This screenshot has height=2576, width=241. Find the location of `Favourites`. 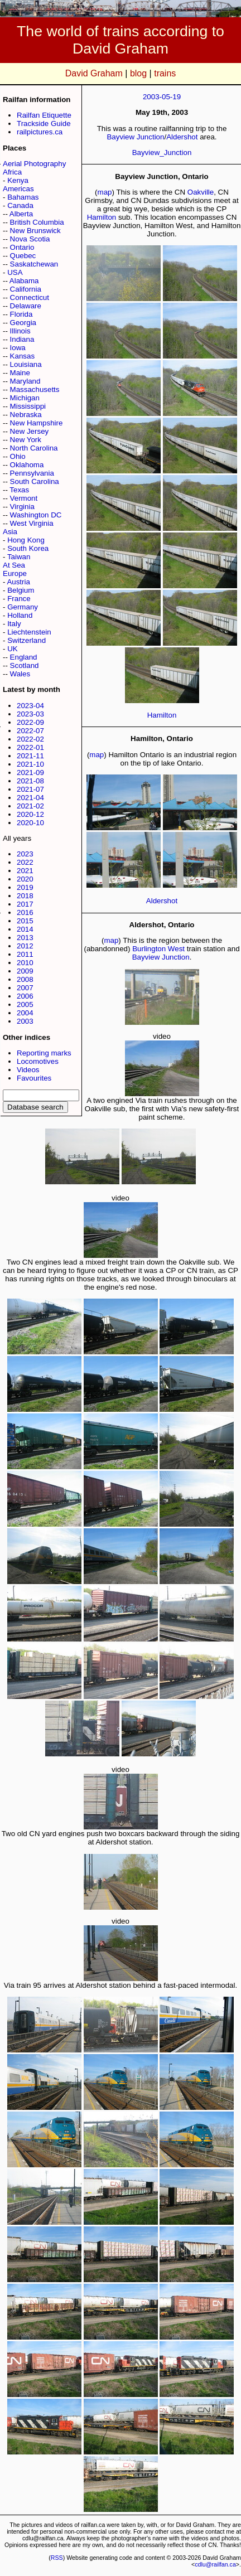

Favourites is located at coordinates (34, 1078).